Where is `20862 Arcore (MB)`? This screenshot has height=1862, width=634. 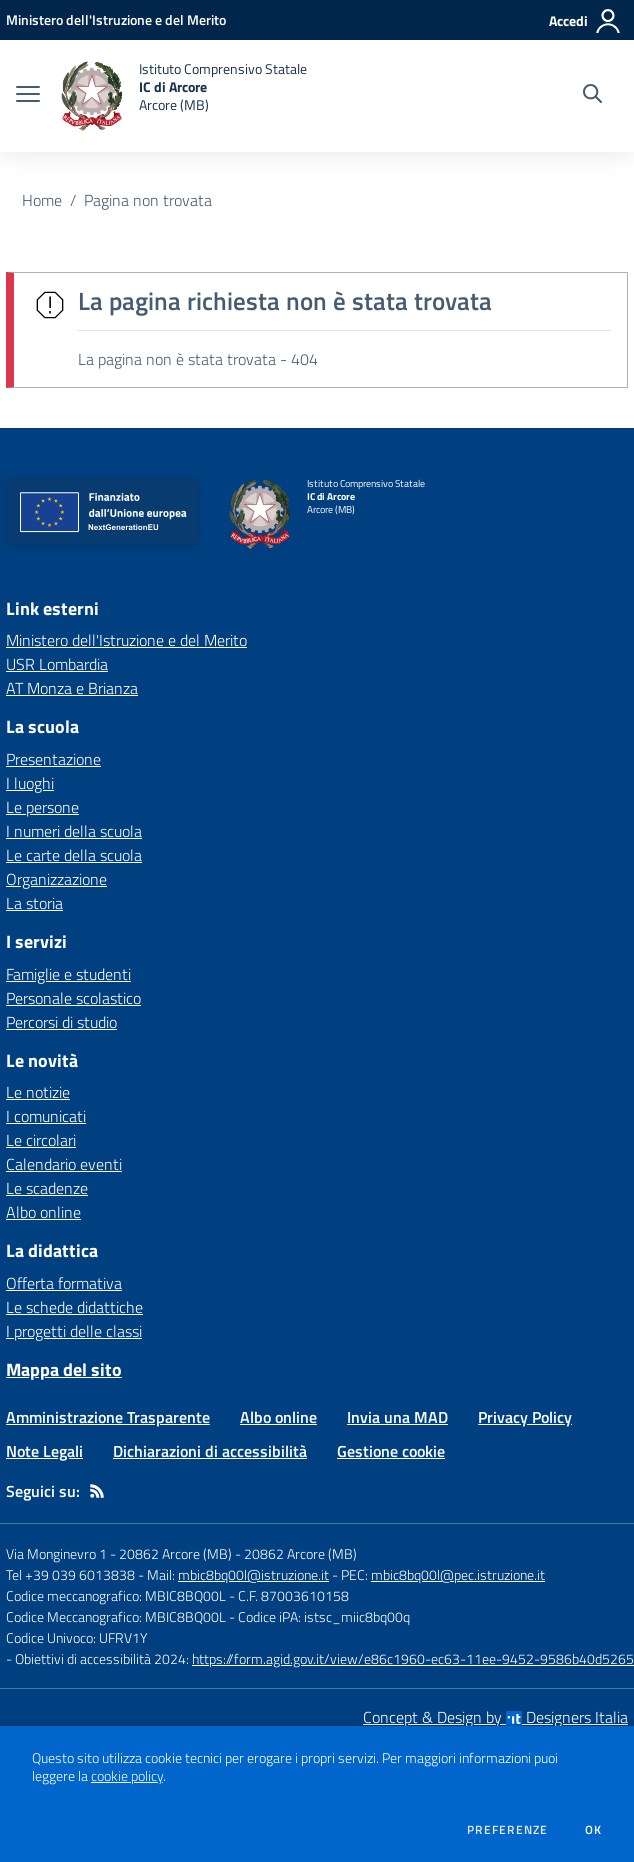 20862 Arcore (MB) is located at coordinates (300, 1553).